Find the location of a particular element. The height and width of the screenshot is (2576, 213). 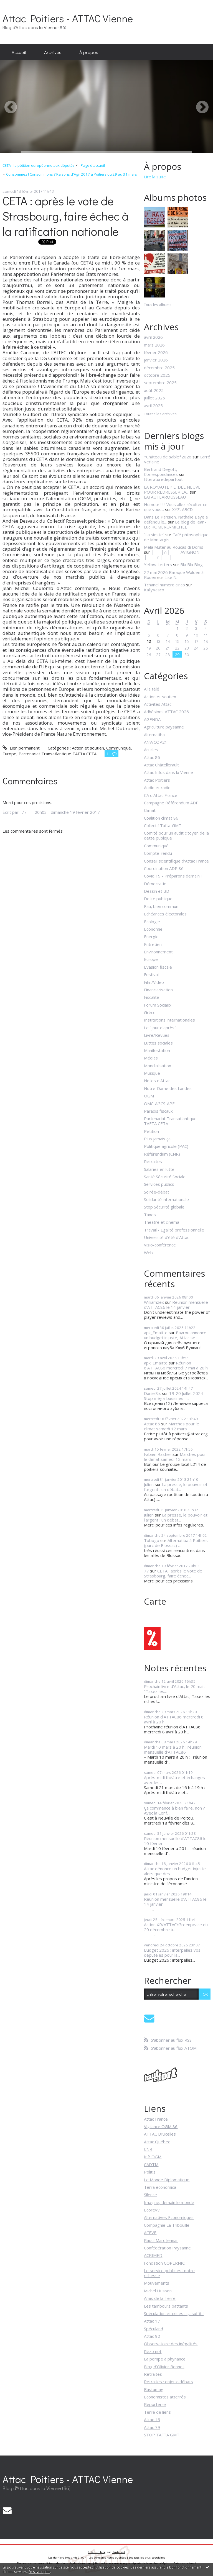

Marches pour le climat samedi 12 mars is located at coordinates (171, 1426).